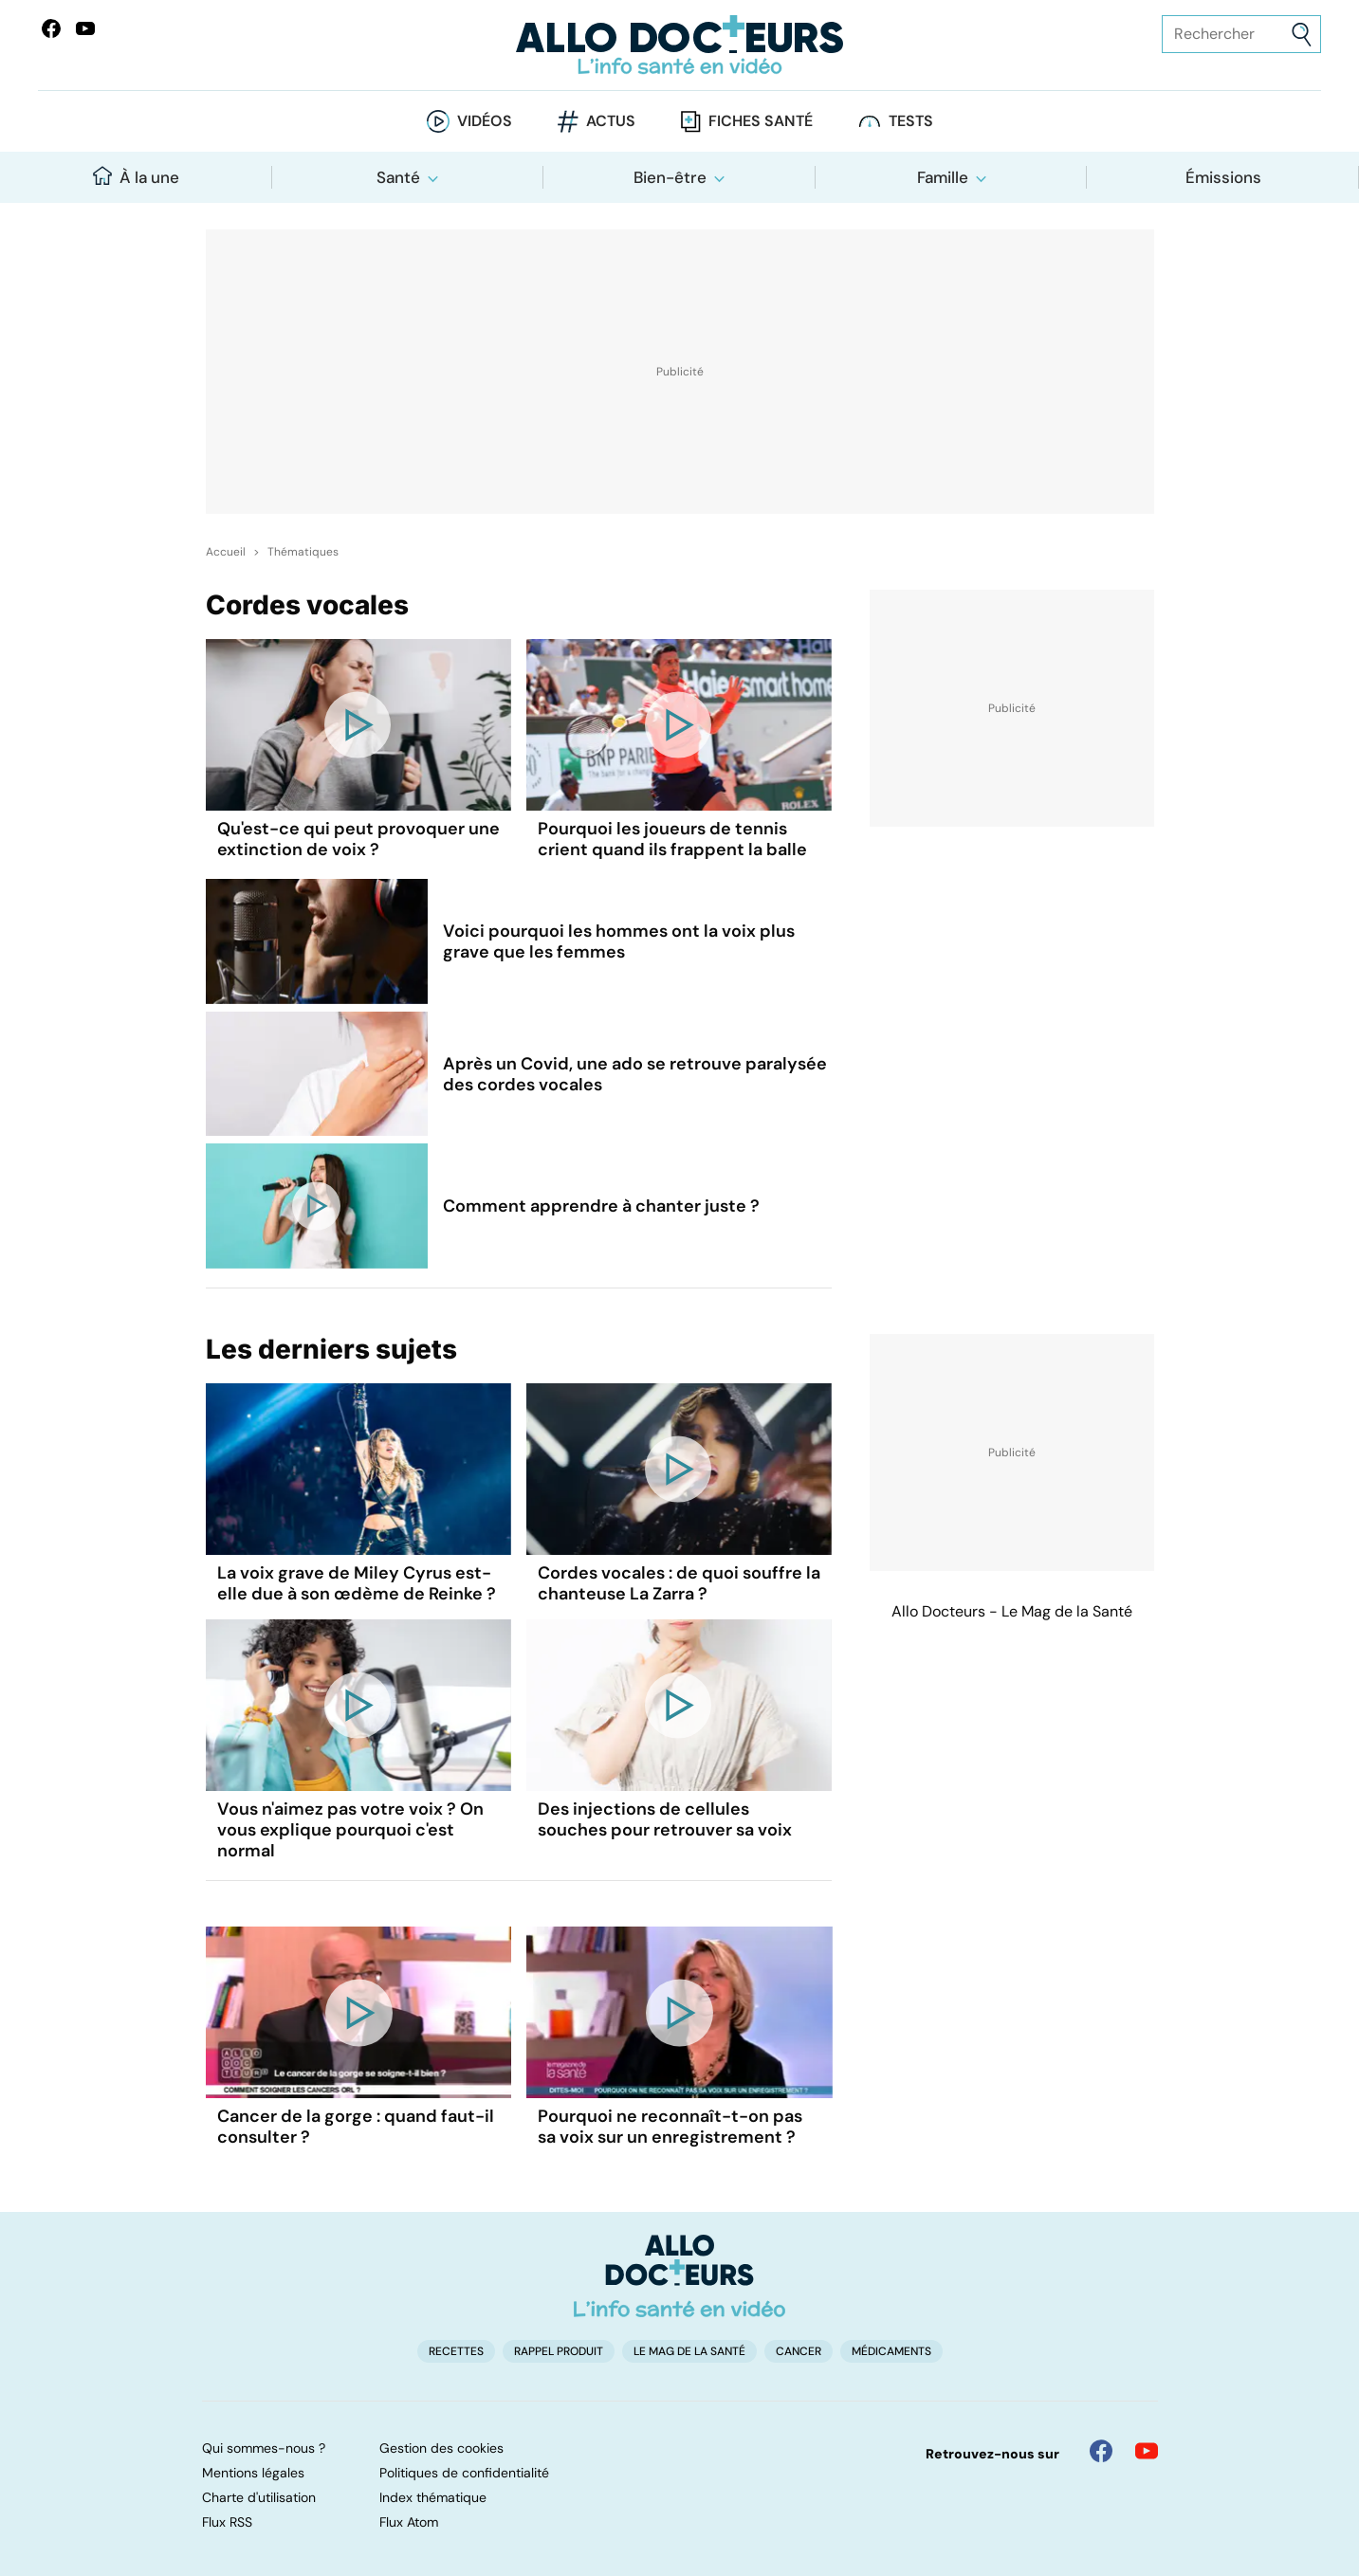  I want to click on Thématiques, so click(303, 551).